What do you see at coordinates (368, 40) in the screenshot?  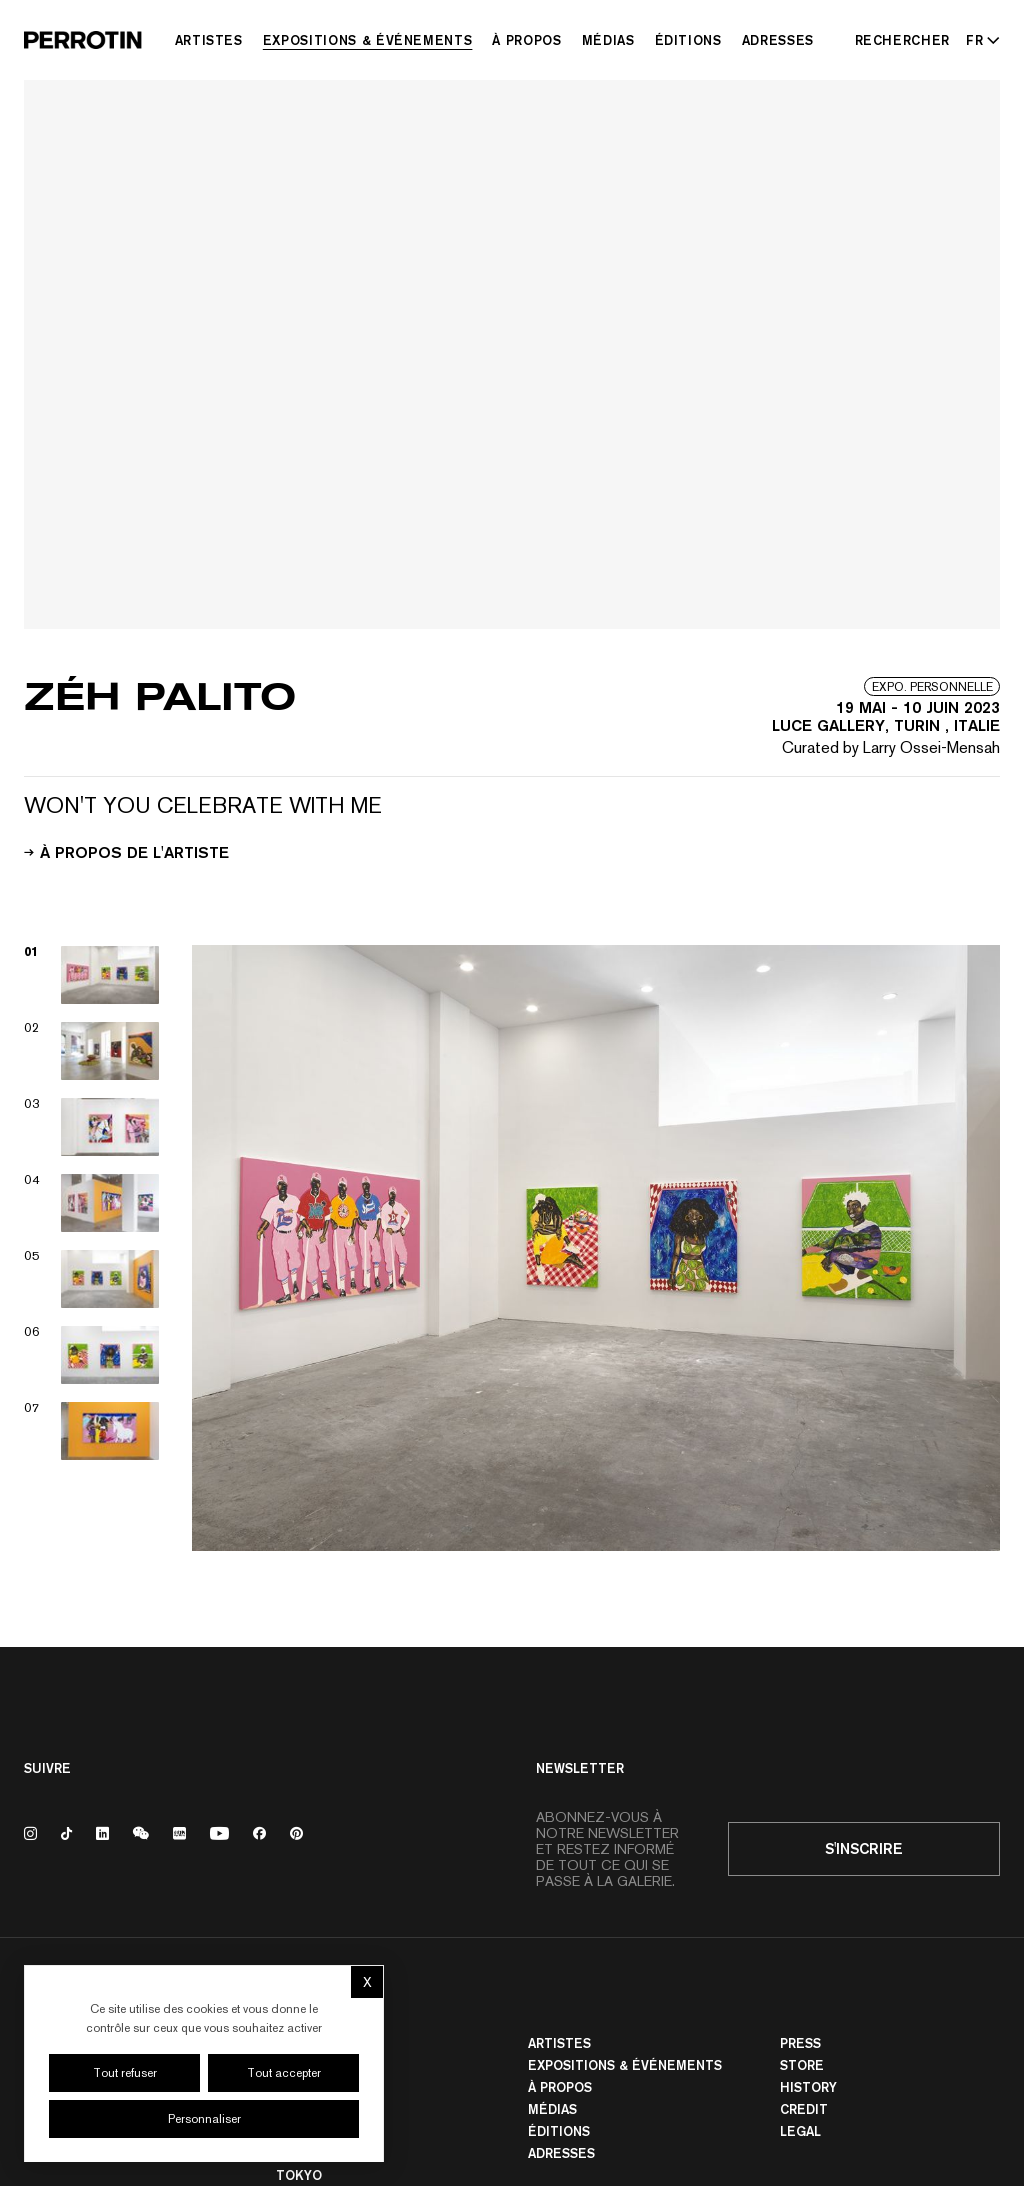 I see `Expositions & Événements` at bounding box center [368, 40].